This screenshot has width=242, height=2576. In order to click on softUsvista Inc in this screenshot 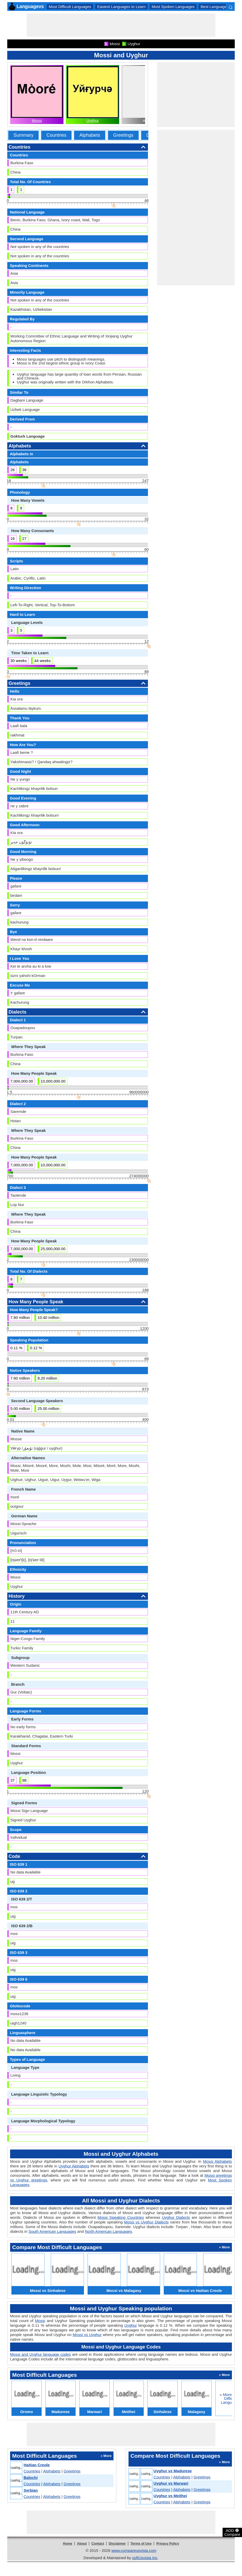, I will do `click(145, 2558)`.